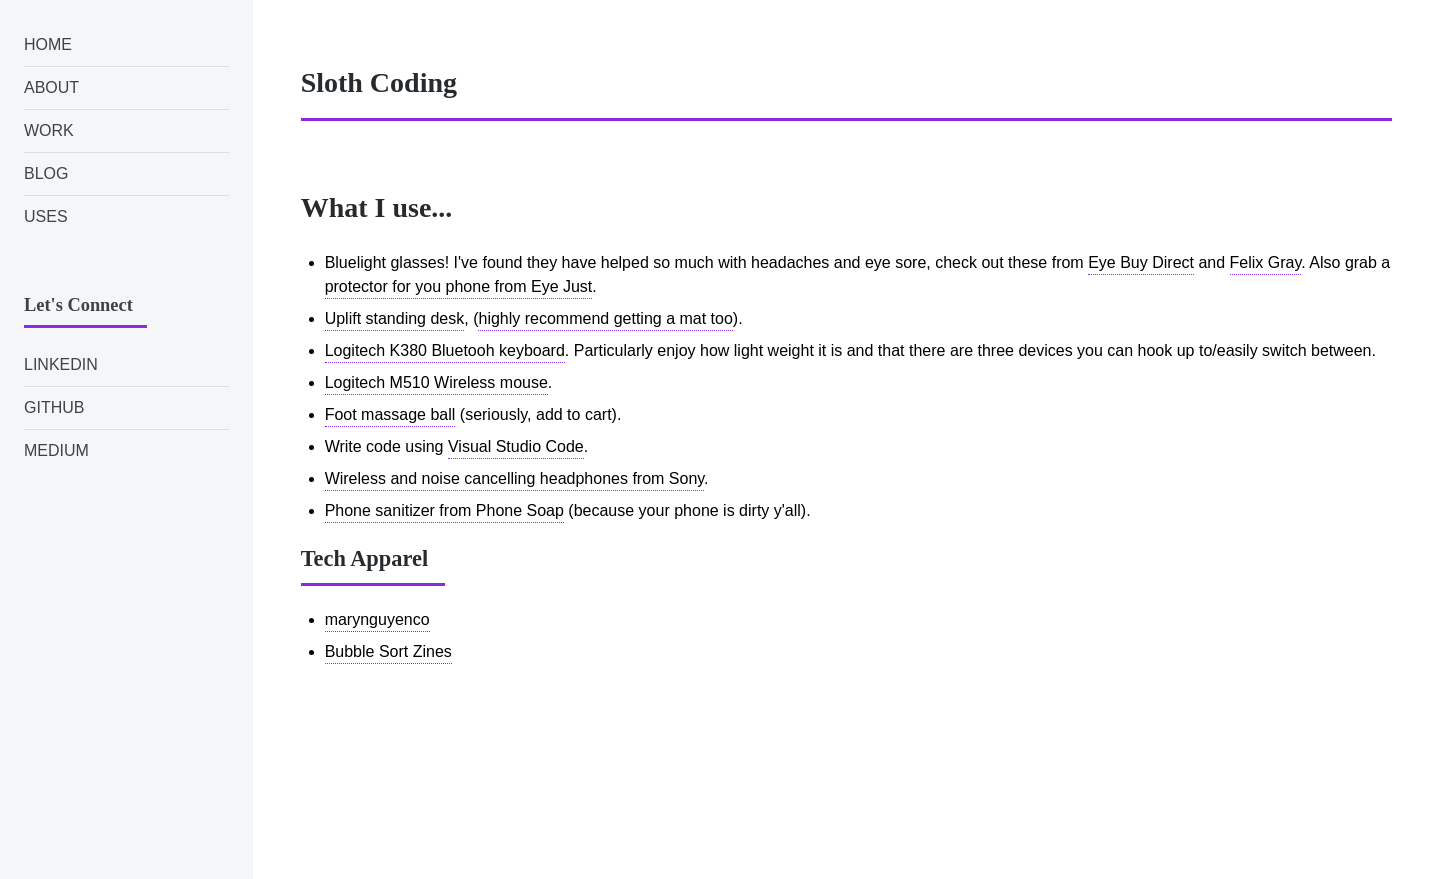 The height and width of the screenshot is (879, 1440). Describe the element at coordinates (1141, 262) in the screenshot. I see `Eye Buy Direct` at that location.